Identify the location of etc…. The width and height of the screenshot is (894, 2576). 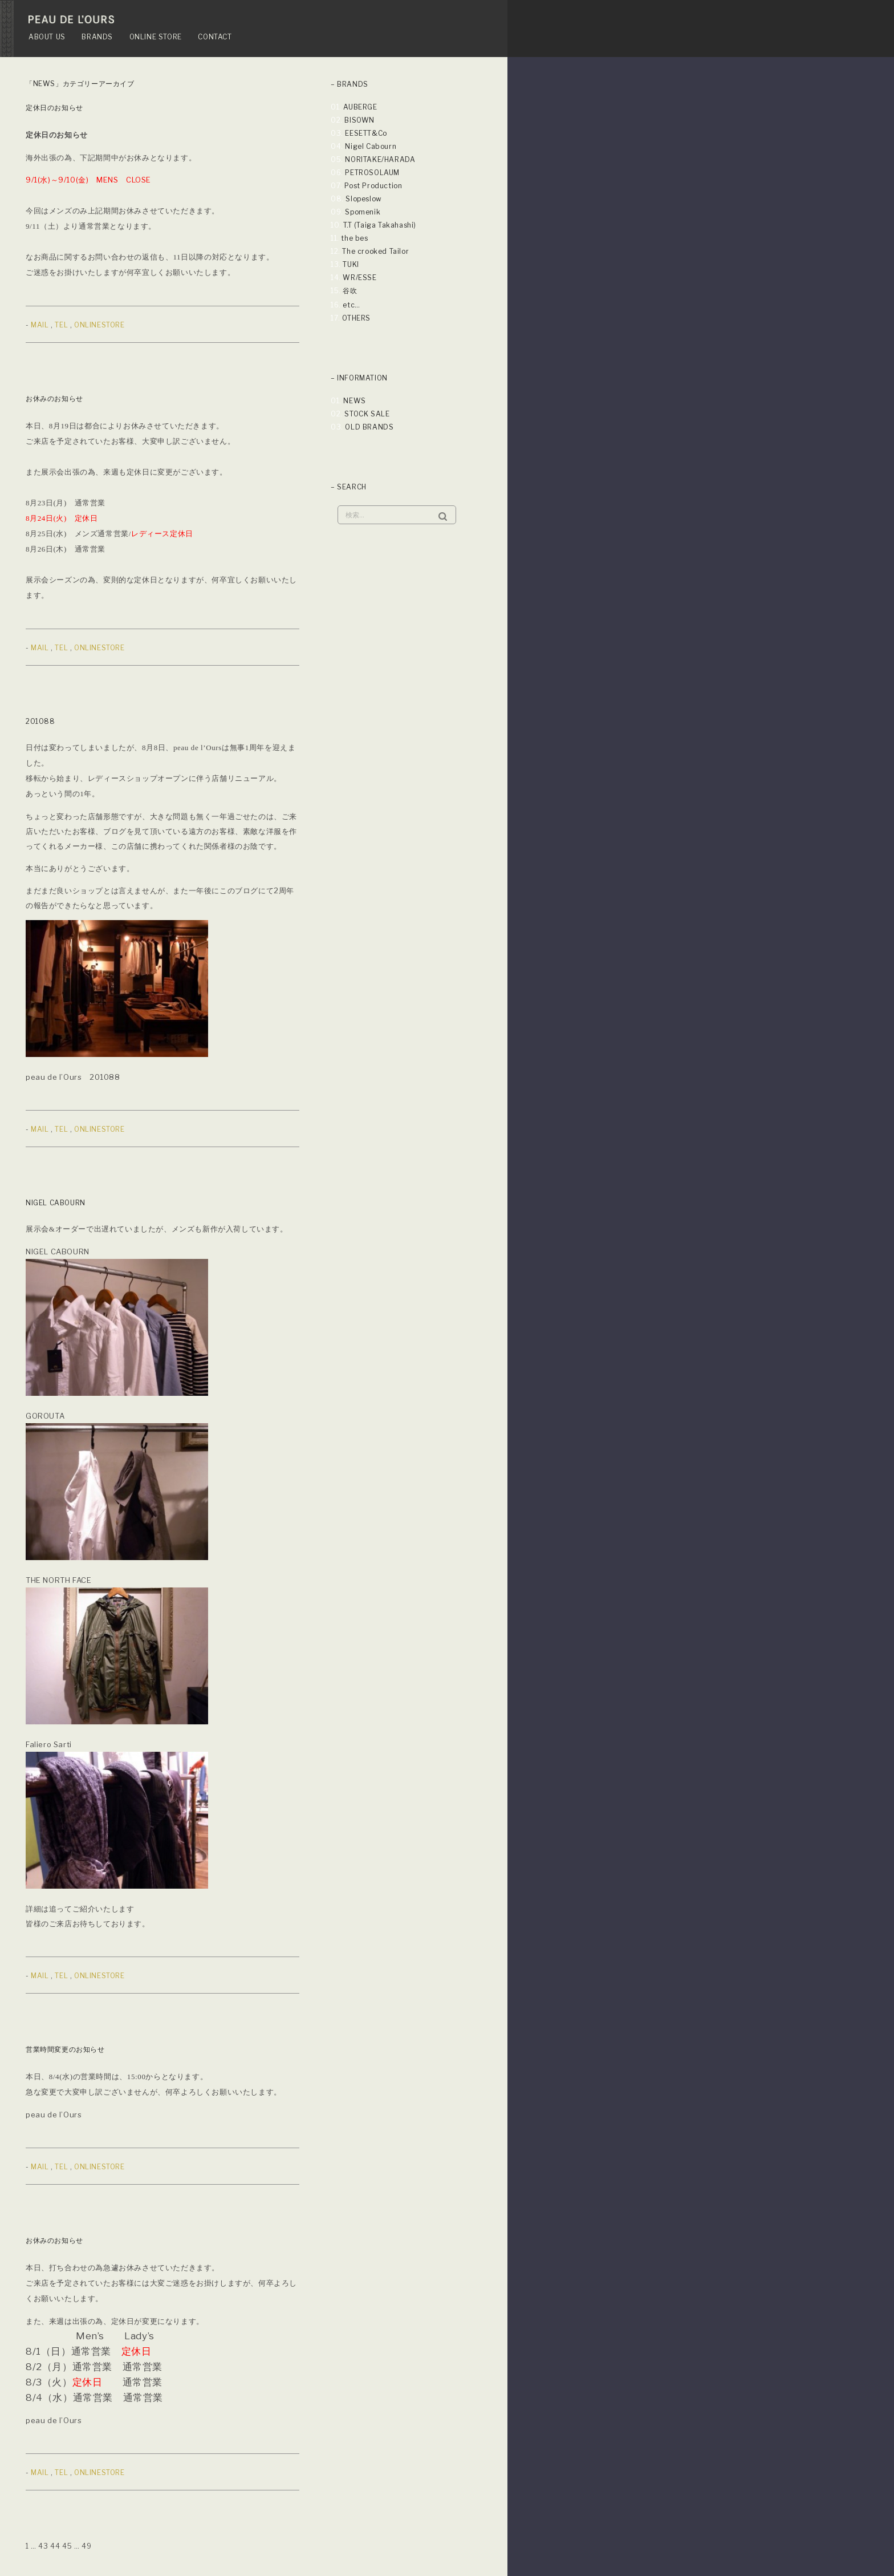
(351, 305).